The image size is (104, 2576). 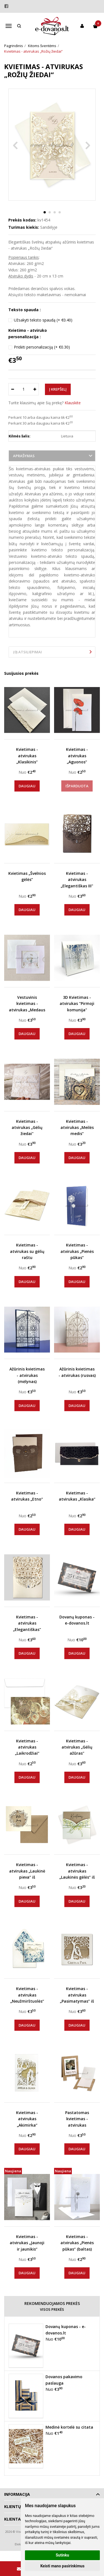 I want to click on Informacija, so click(x=17, y=2494).